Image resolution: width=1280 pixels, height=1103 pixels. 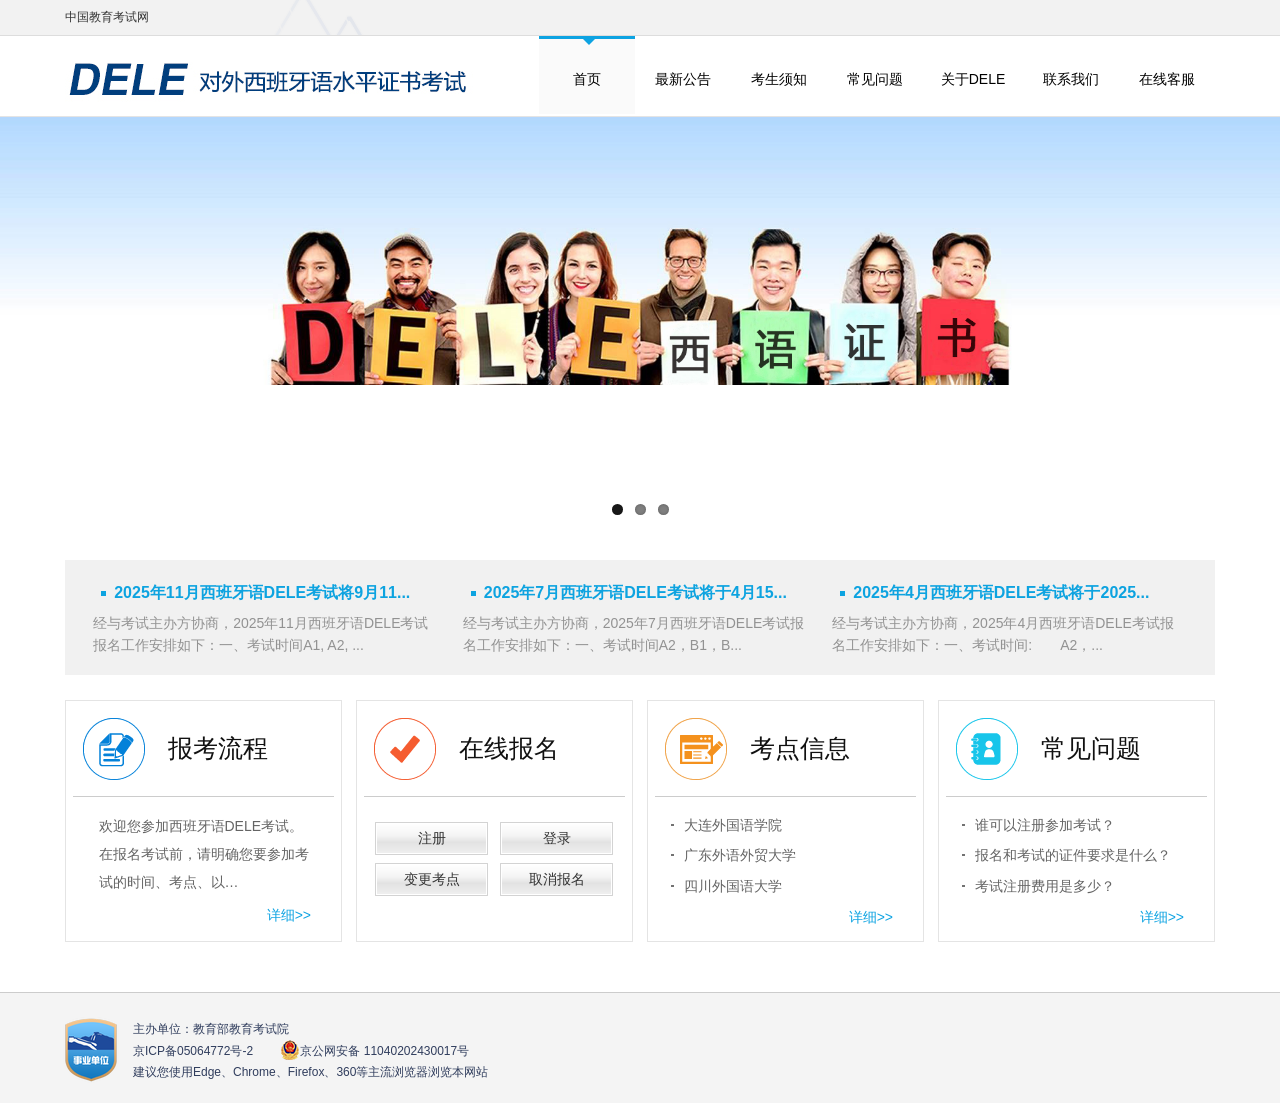 What do you see at coordinates (587, 79) in the screenshot?
I see `首页` at bounding box center [587, 79].